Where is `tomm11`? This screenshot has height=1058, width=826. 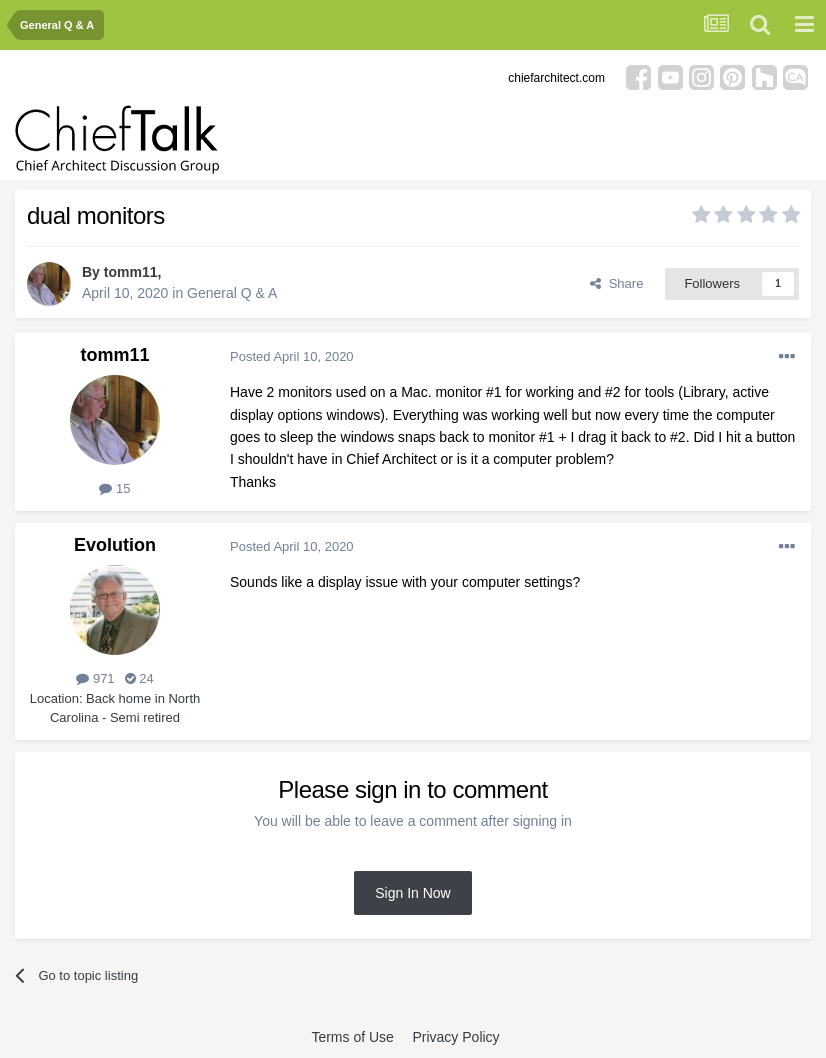 tomm11 is located at coordinates (131, 272).